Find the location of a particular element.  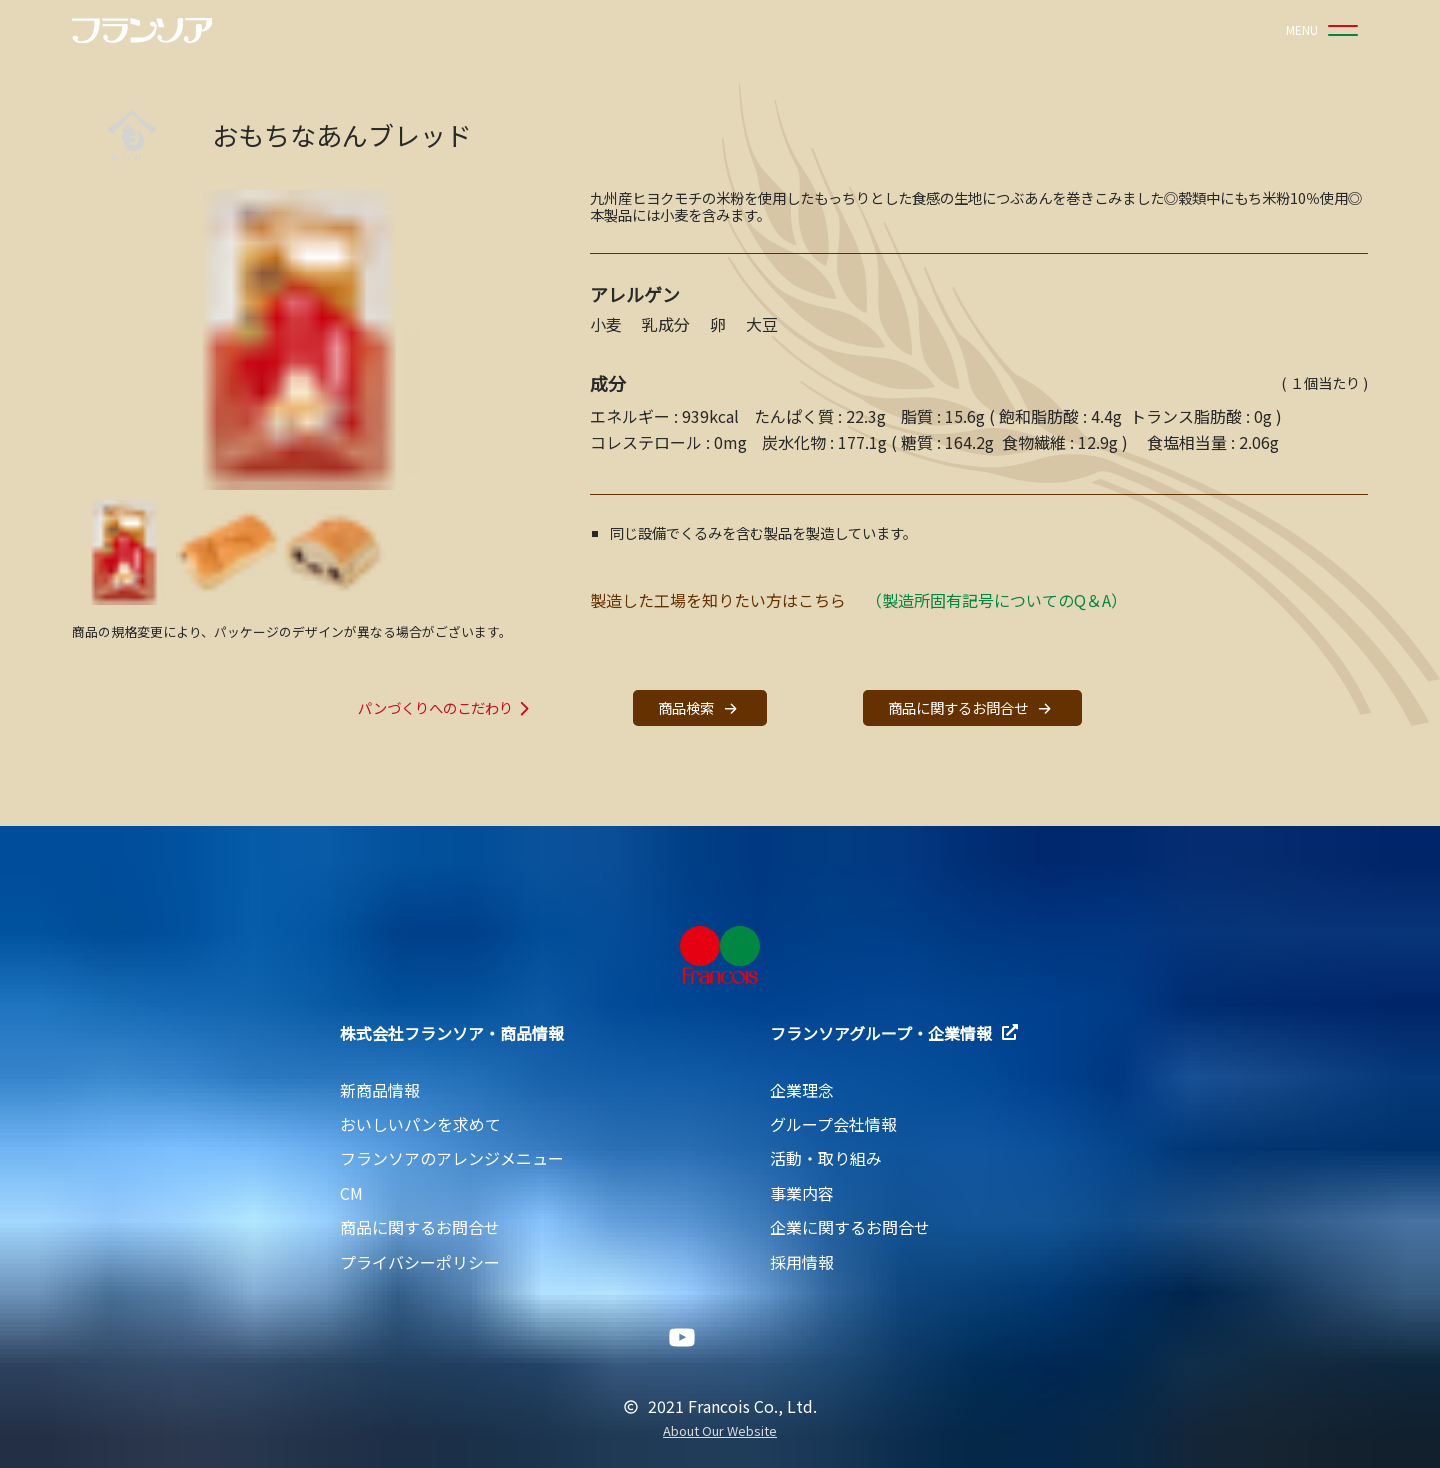

フランソアのアレンジメニュー is located at coordinates (452, 1158).